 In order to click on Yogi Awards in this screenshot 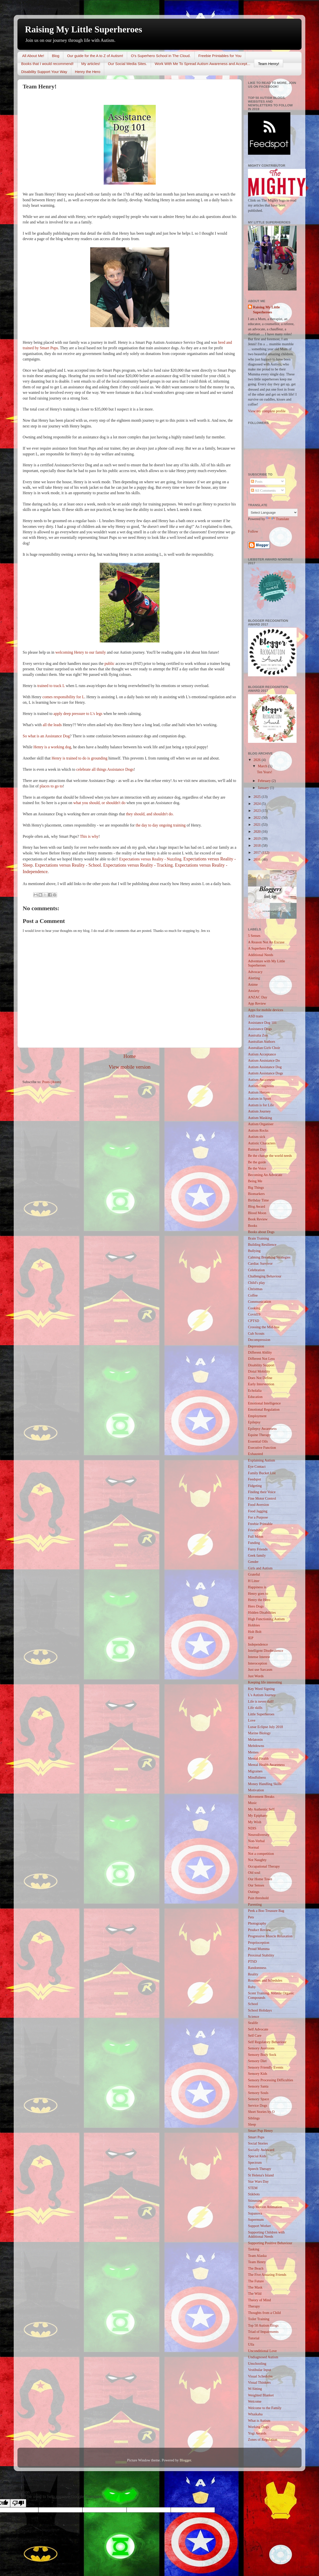, I will do `click(257, 2433)`.